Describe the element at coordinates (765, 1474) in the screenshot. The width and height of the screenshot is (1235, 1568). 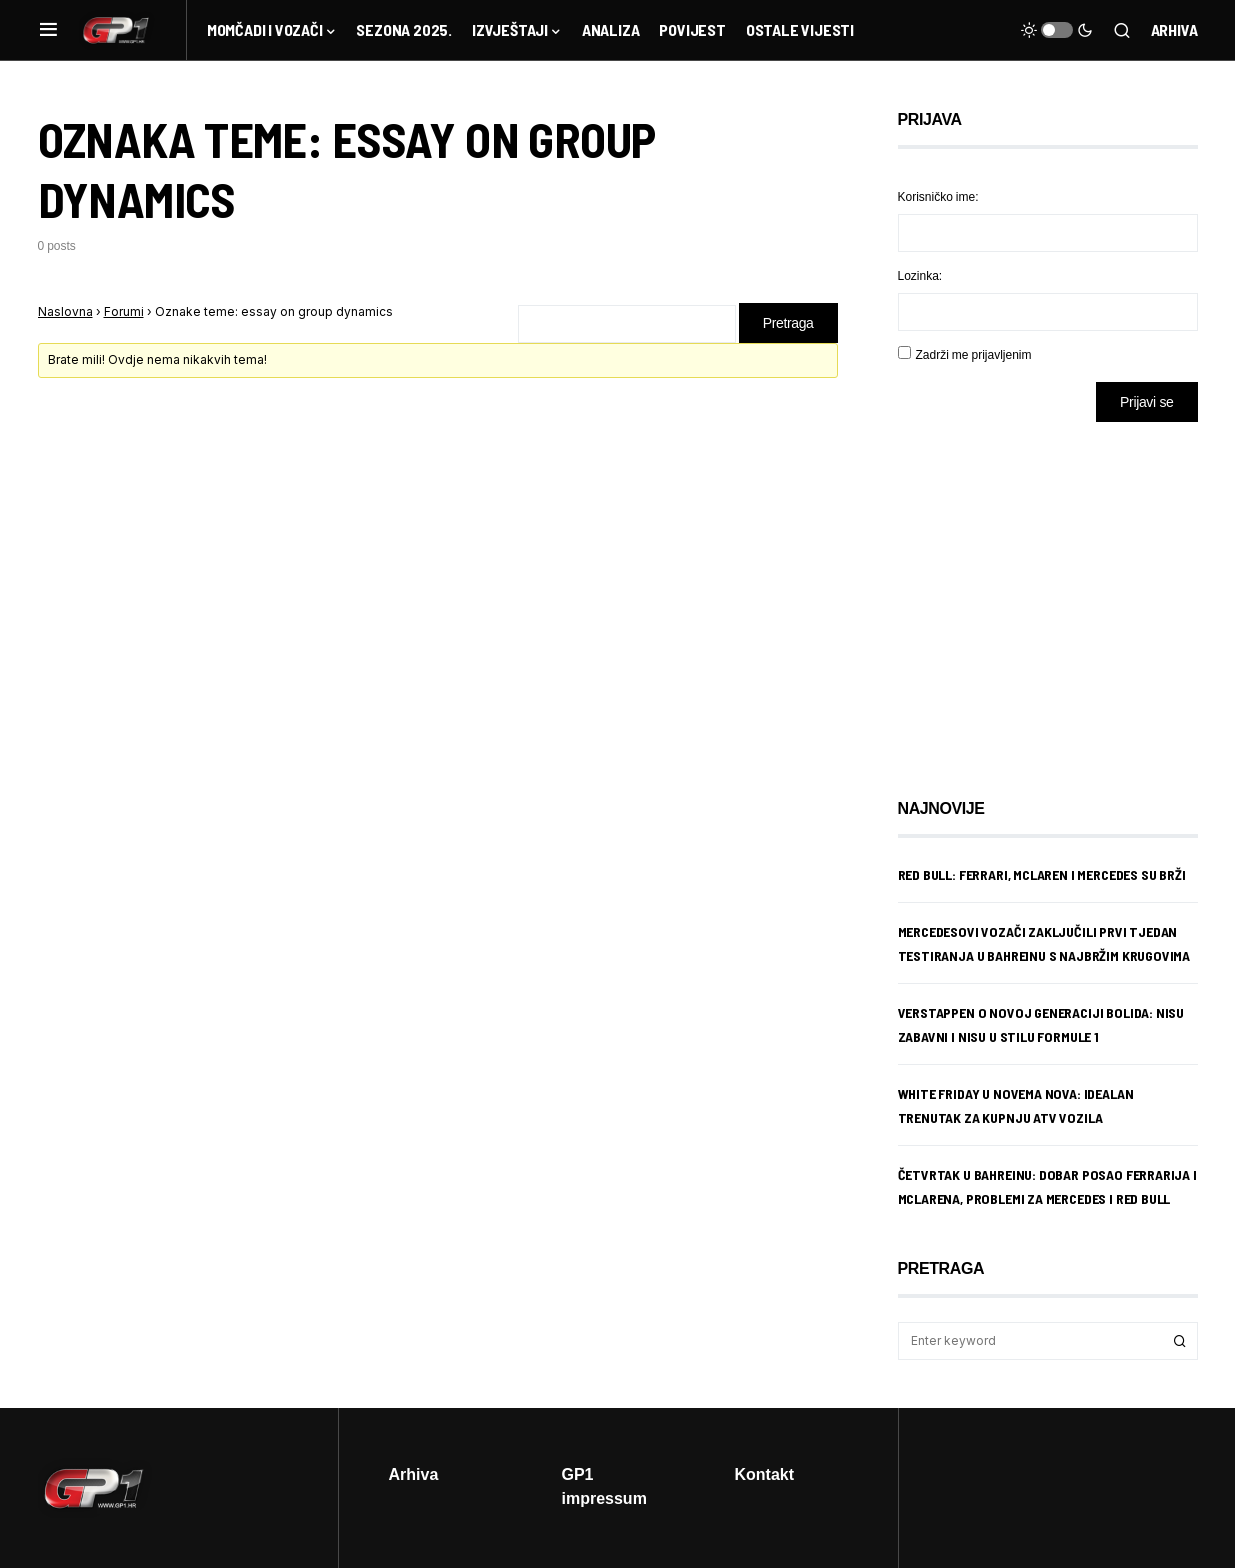
I see `Kontakt` at that location.